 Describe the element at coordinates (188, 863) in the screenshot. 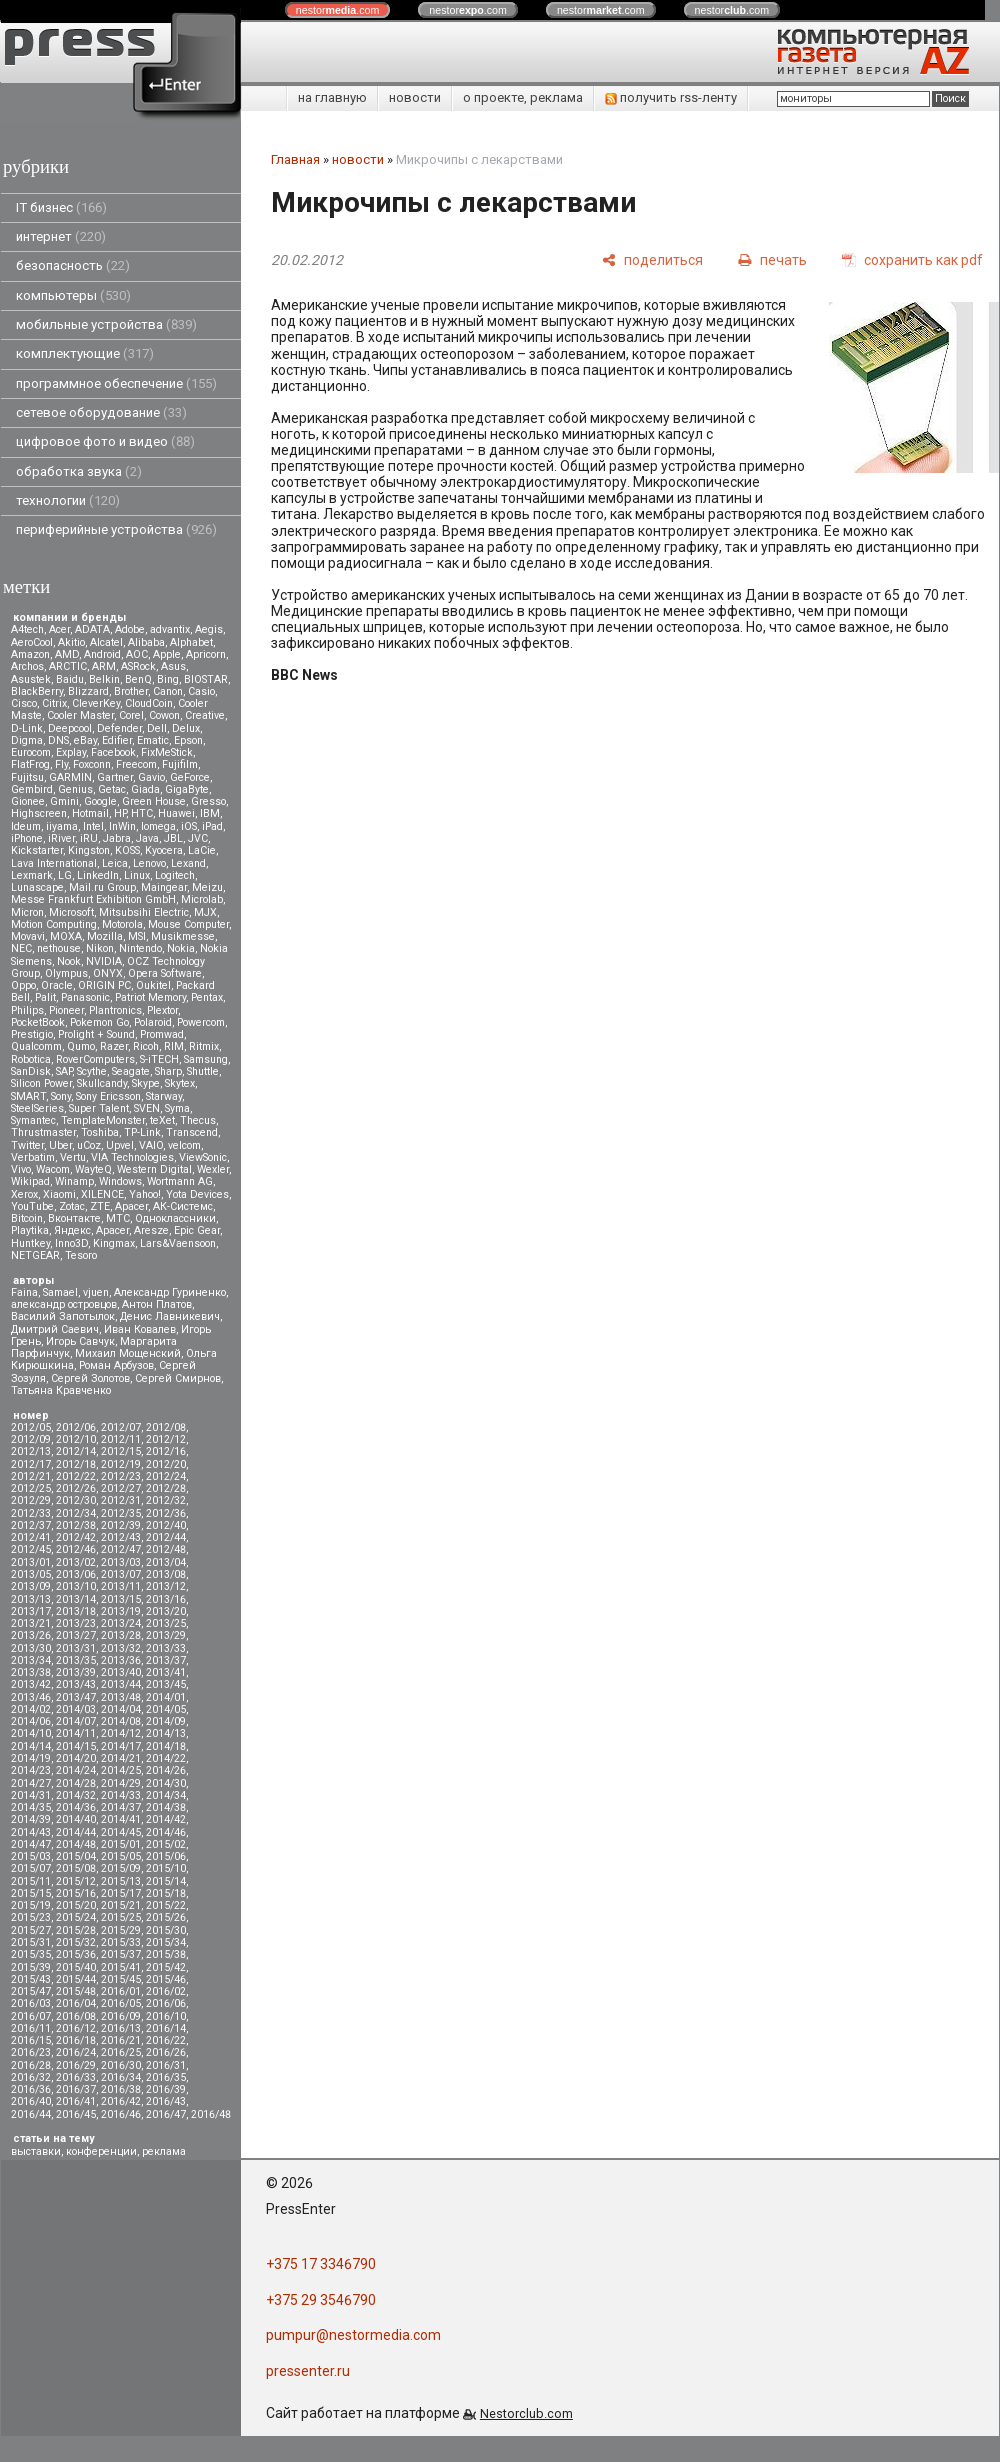

I see `Lexand` at that location.